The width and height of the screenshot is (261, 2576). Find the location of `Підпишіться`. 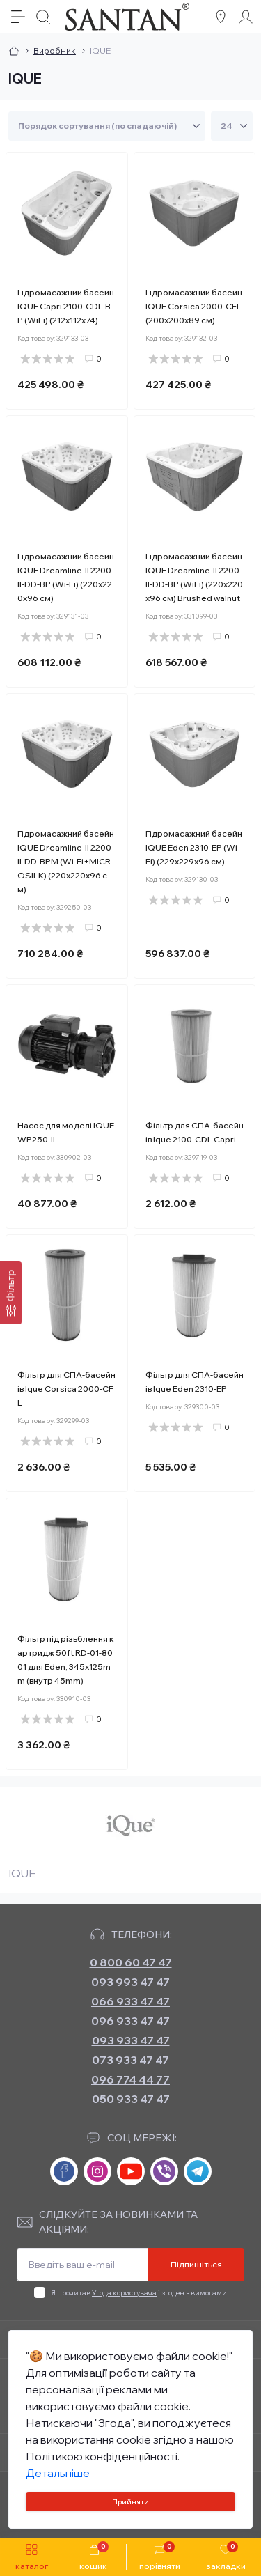

Підпишіться is located at coordinates (196, 2264).